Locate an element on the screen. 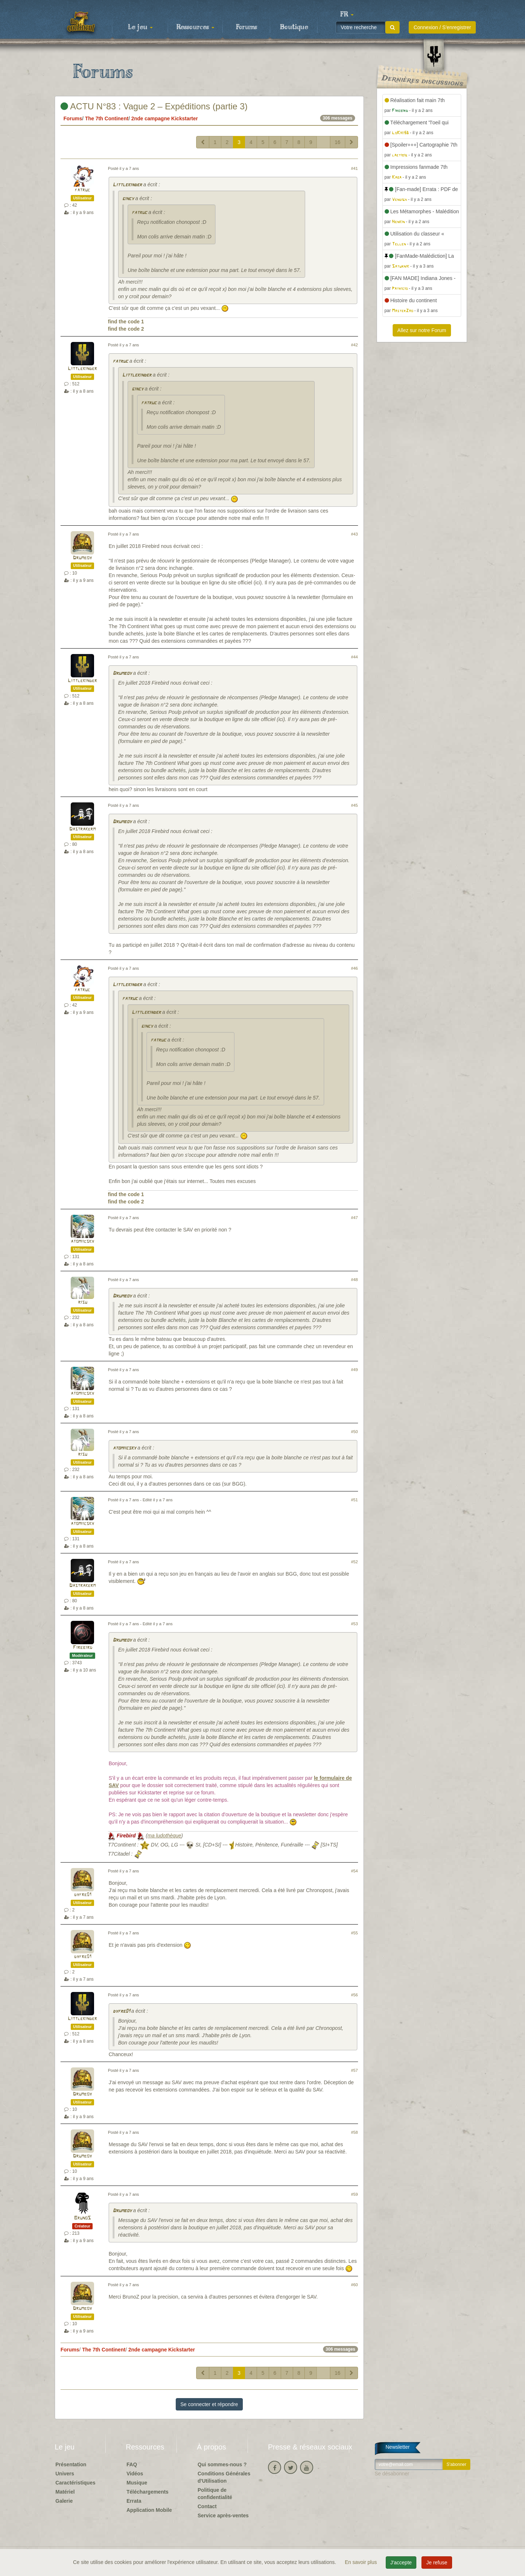  Service après-ventes is located at coordinates (223, 2515).